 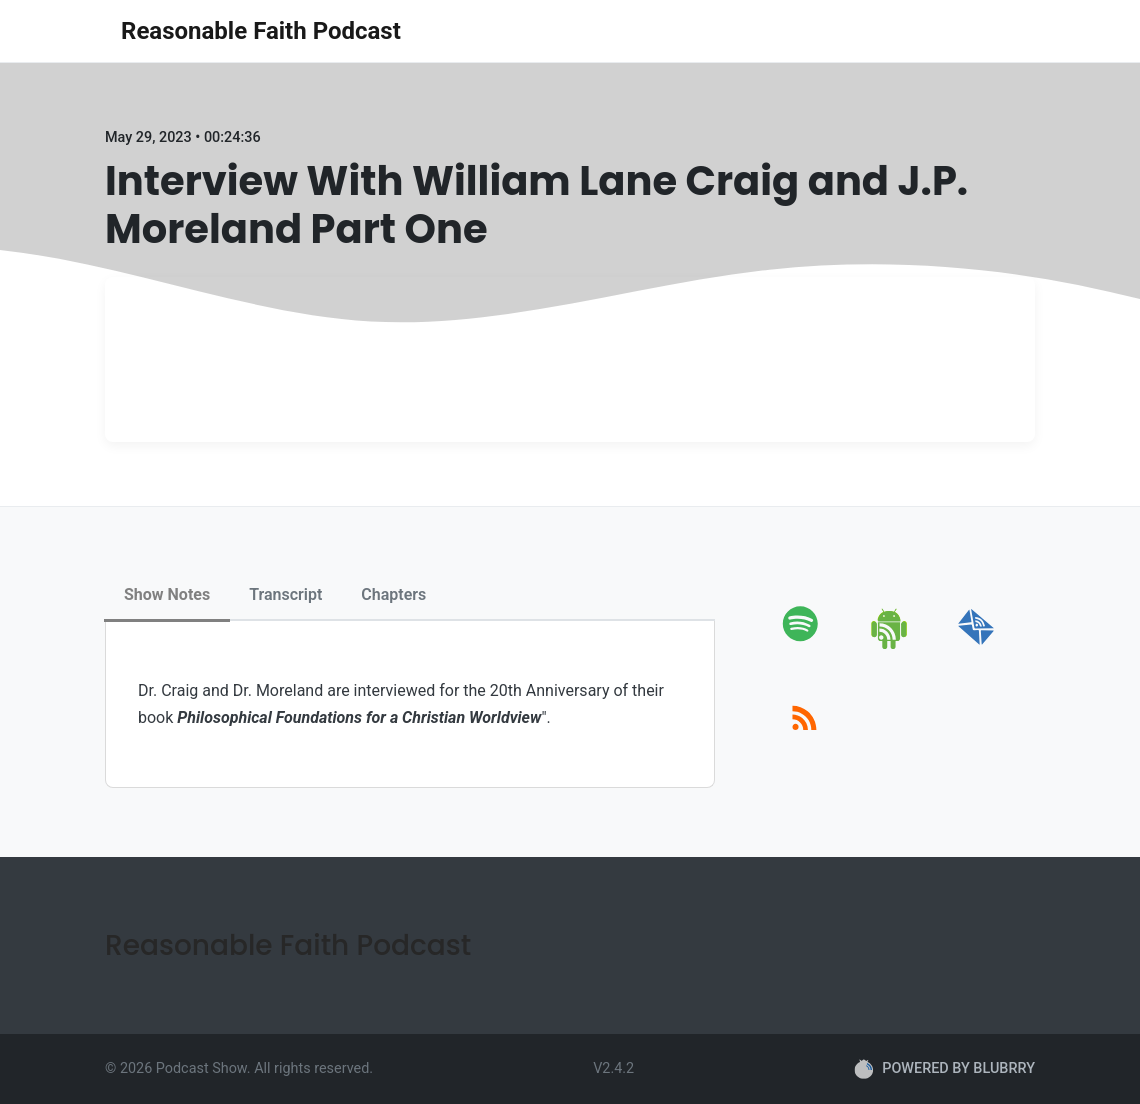 I want to click on POWERED BY BLUBRRY, so click(x=944, y=1069).